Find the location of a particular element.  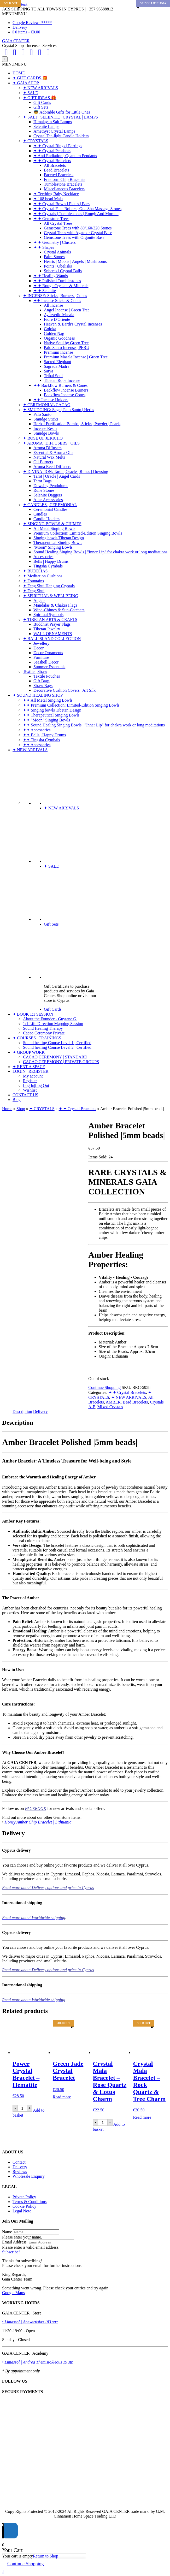

Tibetan Jewelry is located at coordinates (46, 629).